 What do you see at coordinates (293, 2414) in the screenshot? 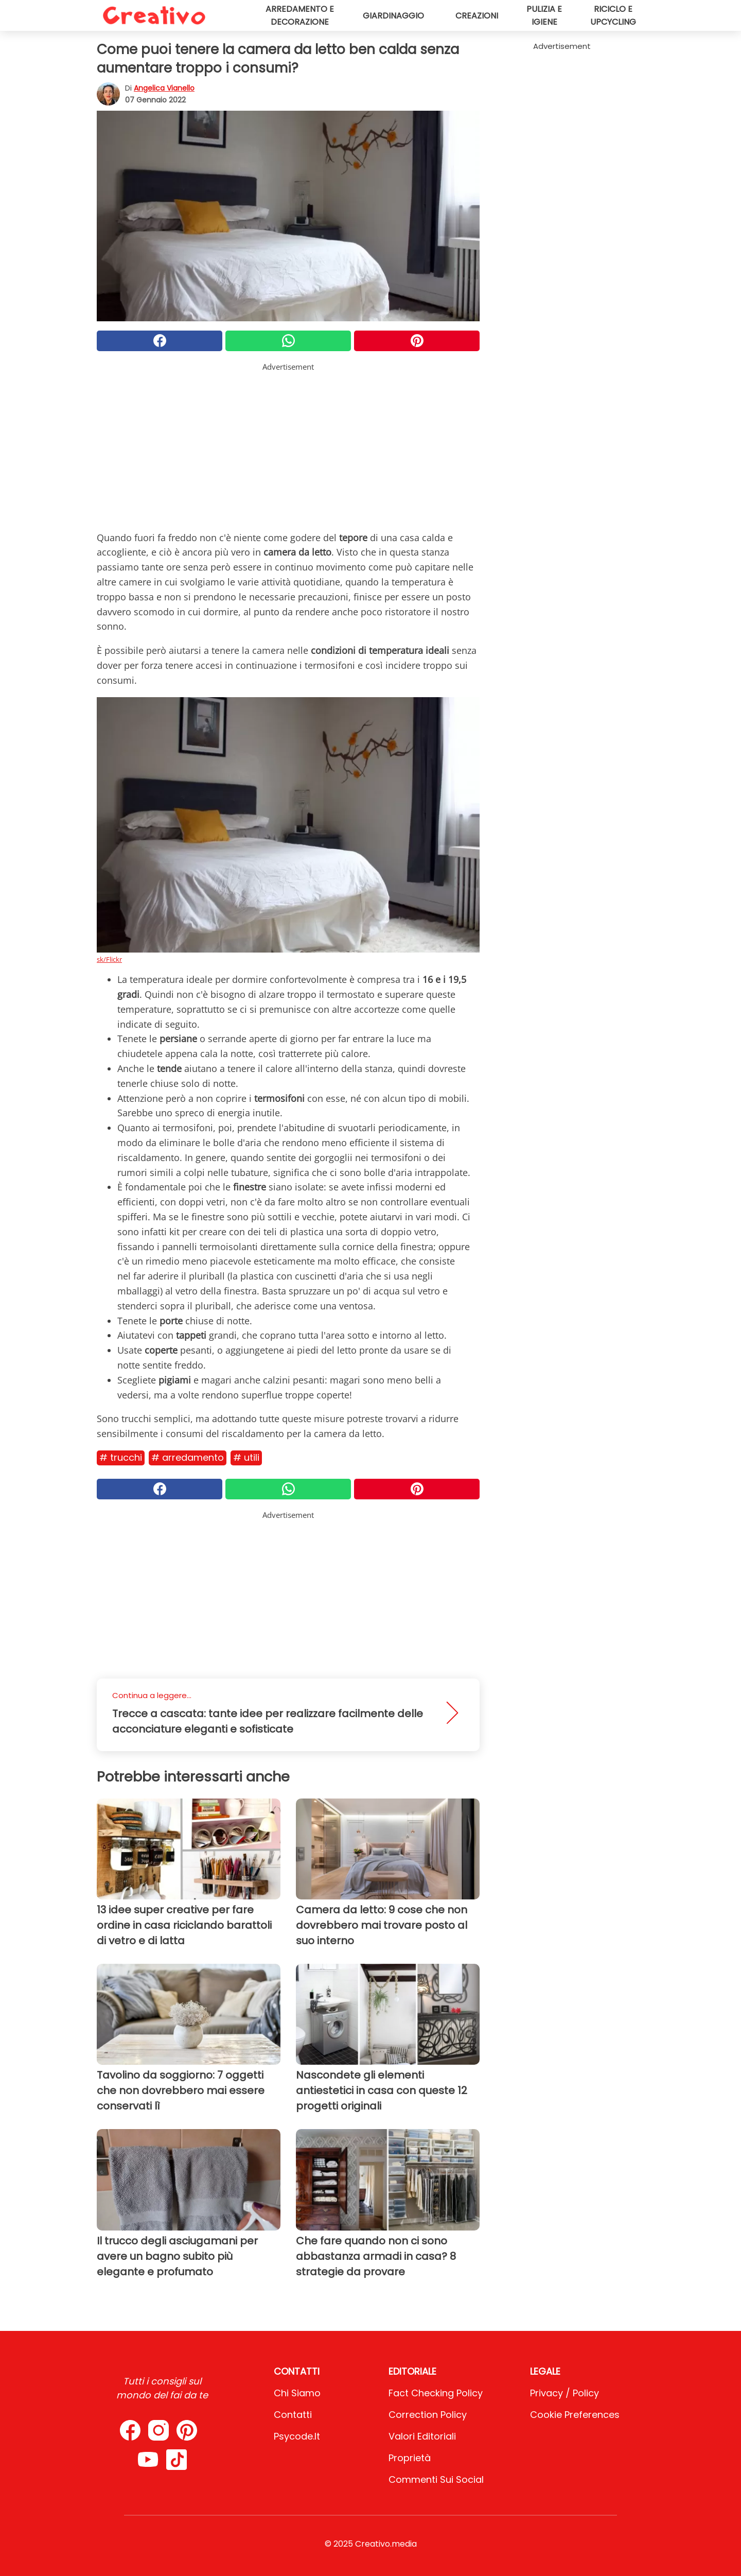
I see `Contatti` at bounding box center [293, 2414].